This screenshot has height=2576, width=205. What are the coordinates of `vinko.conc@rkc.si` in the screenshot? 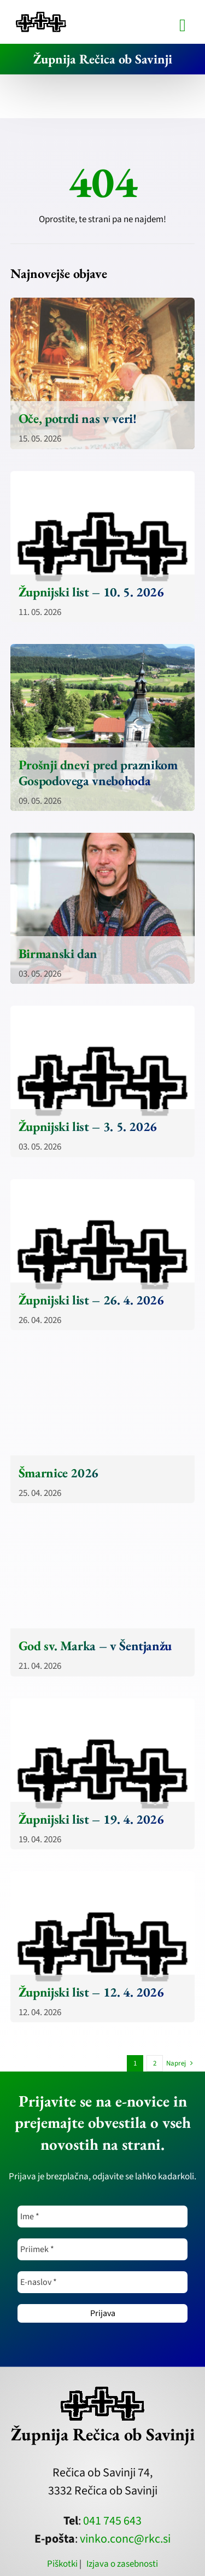 It's located at (125, 2539).